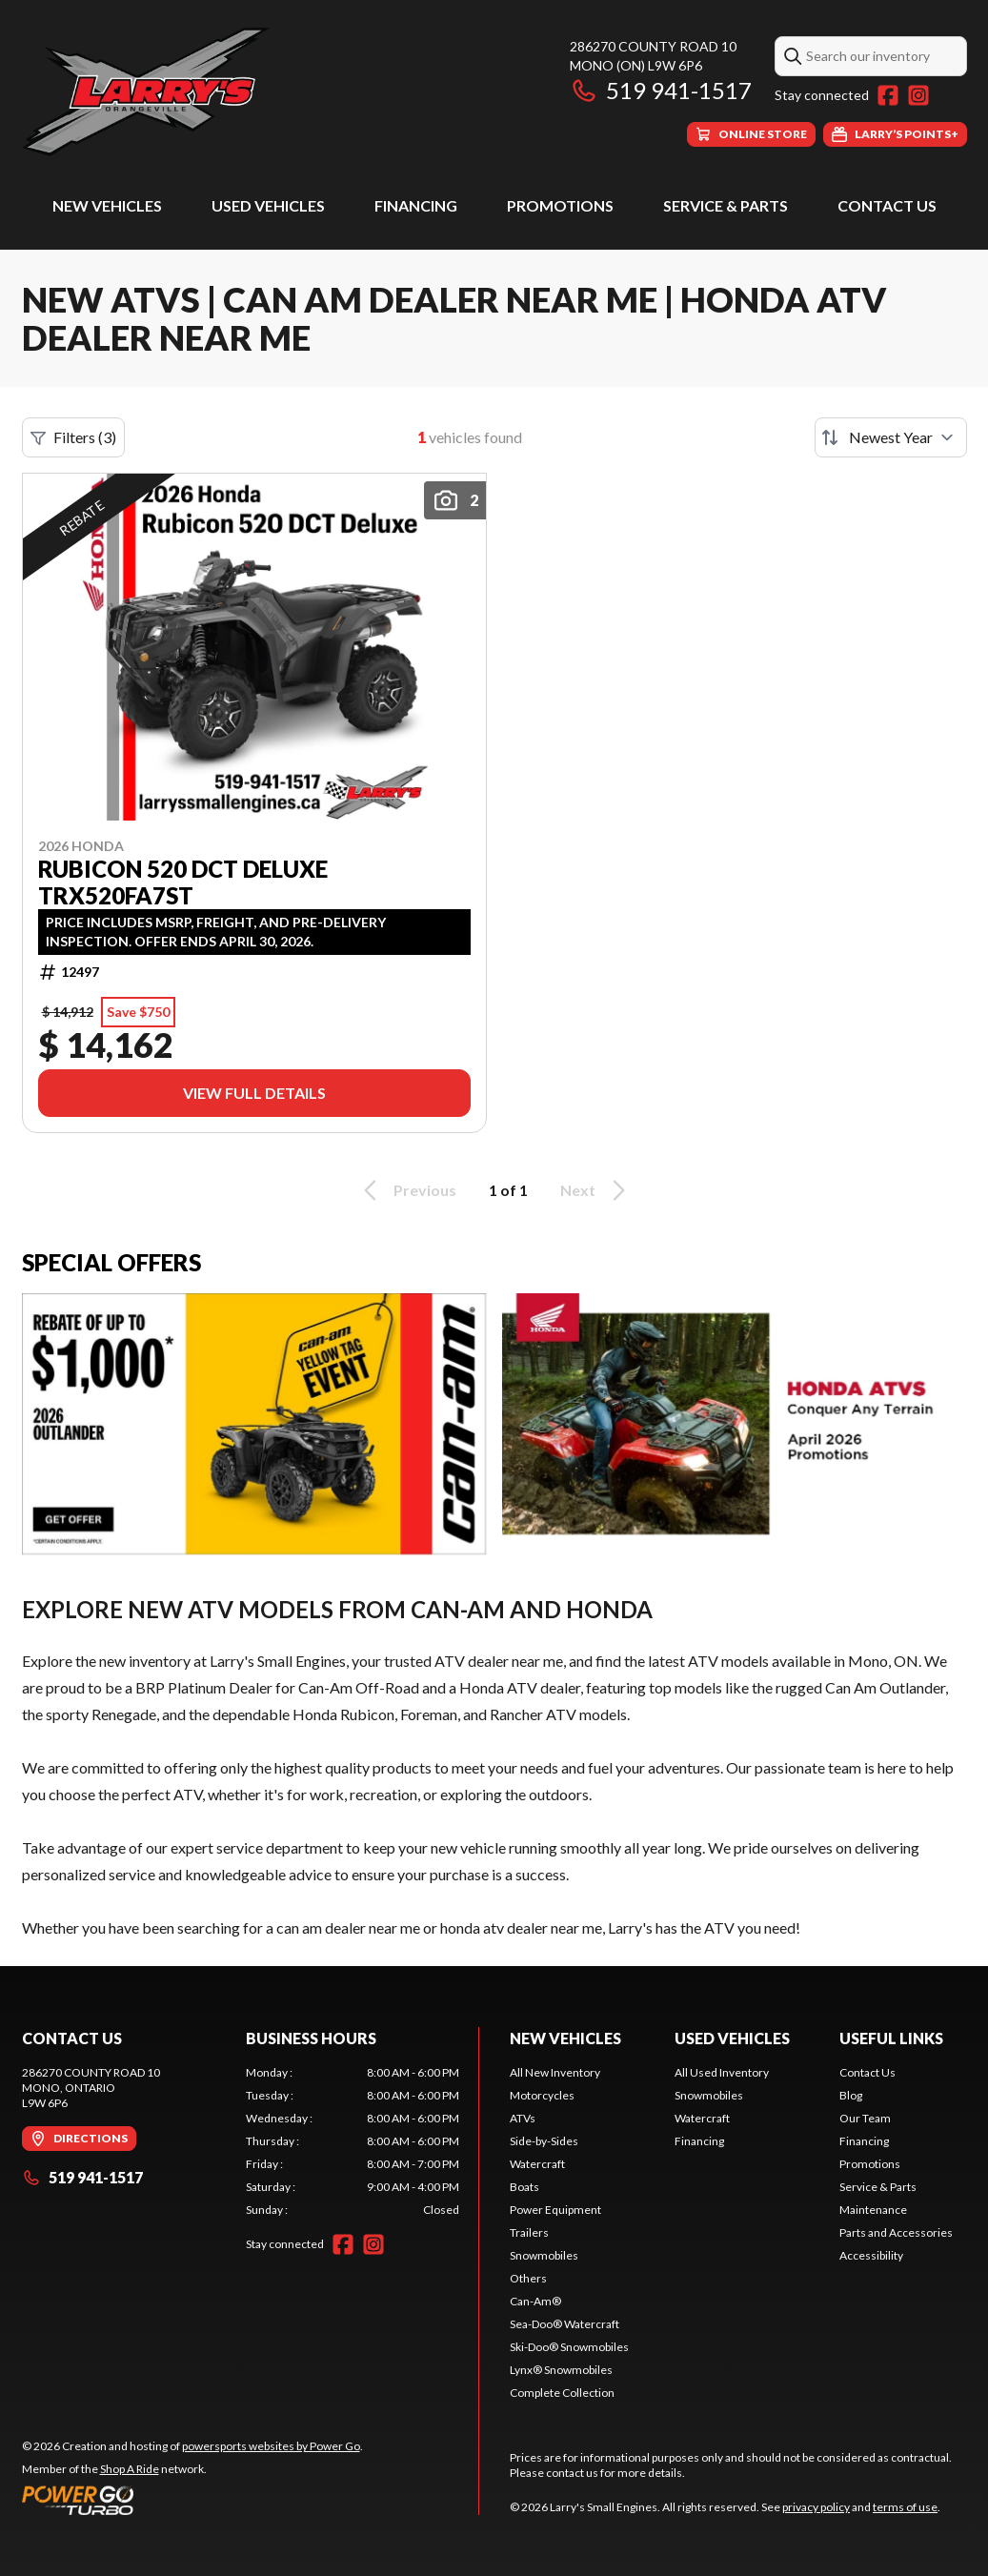 The height and width of the screenshot is (2576, 988). What do you see at coordinates (271, 2446) in the screenshot?
I see `powersports websites by Power Go` at bounding box center [271, 2446].